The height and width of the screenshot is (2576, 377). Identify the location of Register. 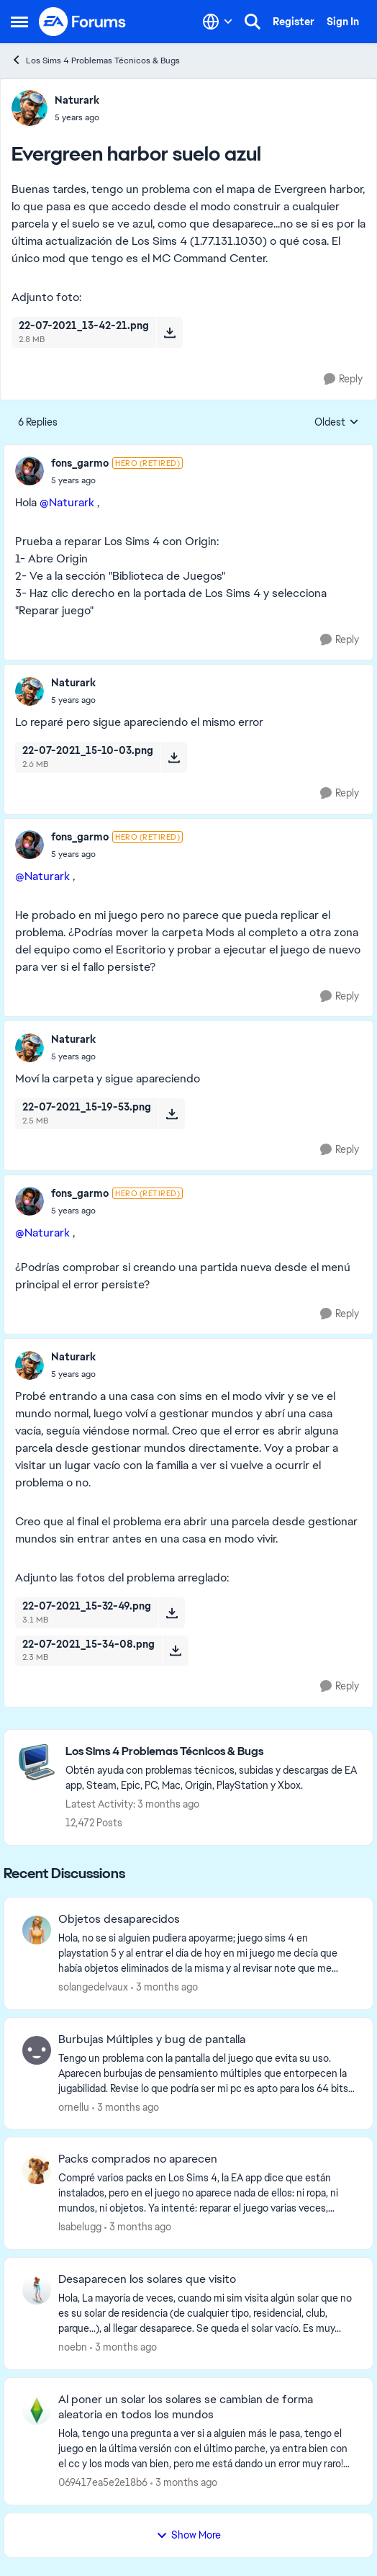
(293, 21).